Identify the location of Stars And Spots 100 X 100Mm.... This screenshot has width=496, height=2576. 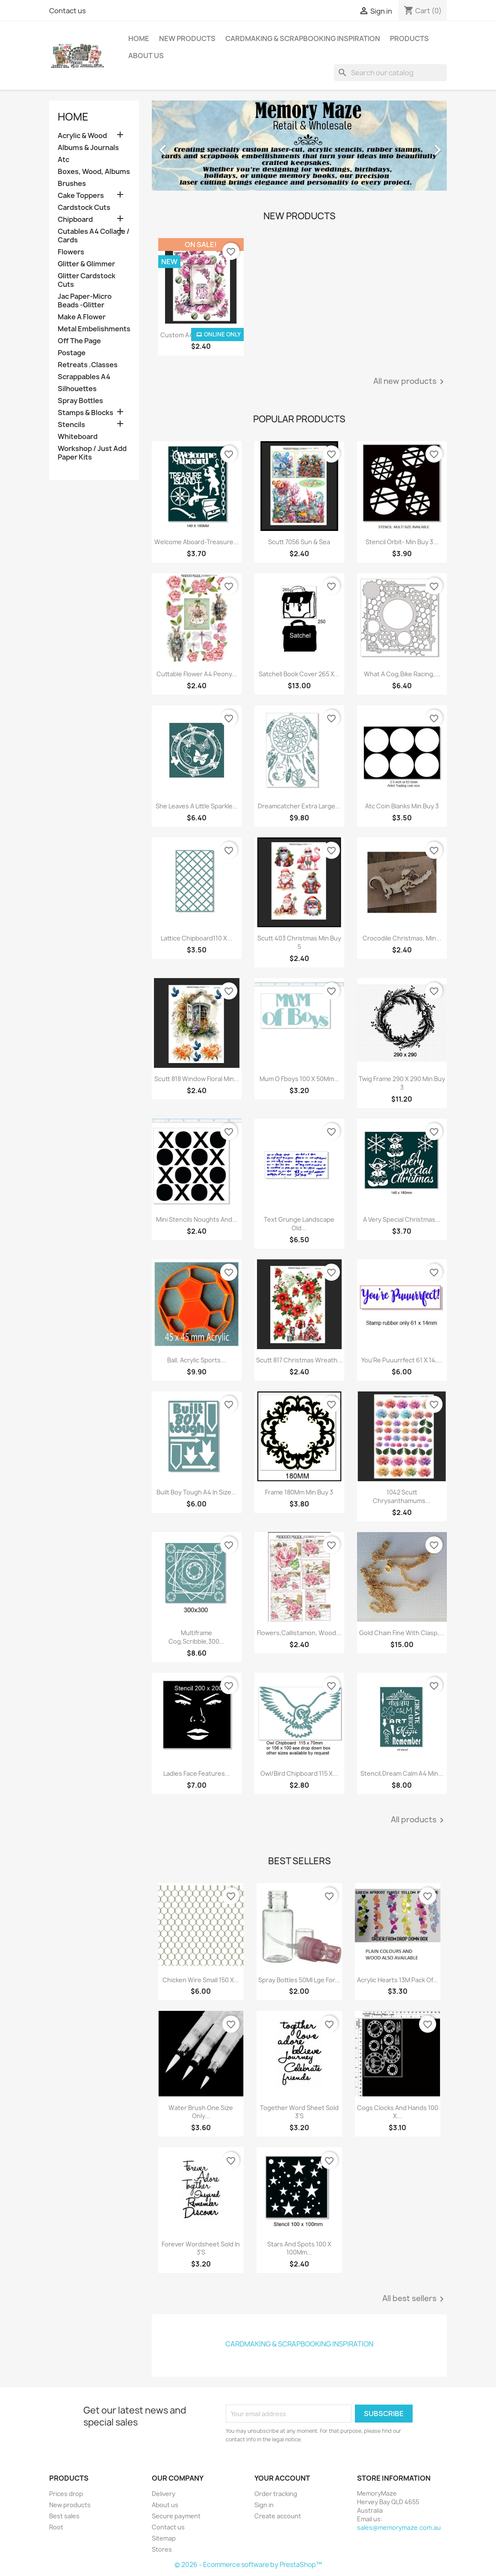
(299, 2248).